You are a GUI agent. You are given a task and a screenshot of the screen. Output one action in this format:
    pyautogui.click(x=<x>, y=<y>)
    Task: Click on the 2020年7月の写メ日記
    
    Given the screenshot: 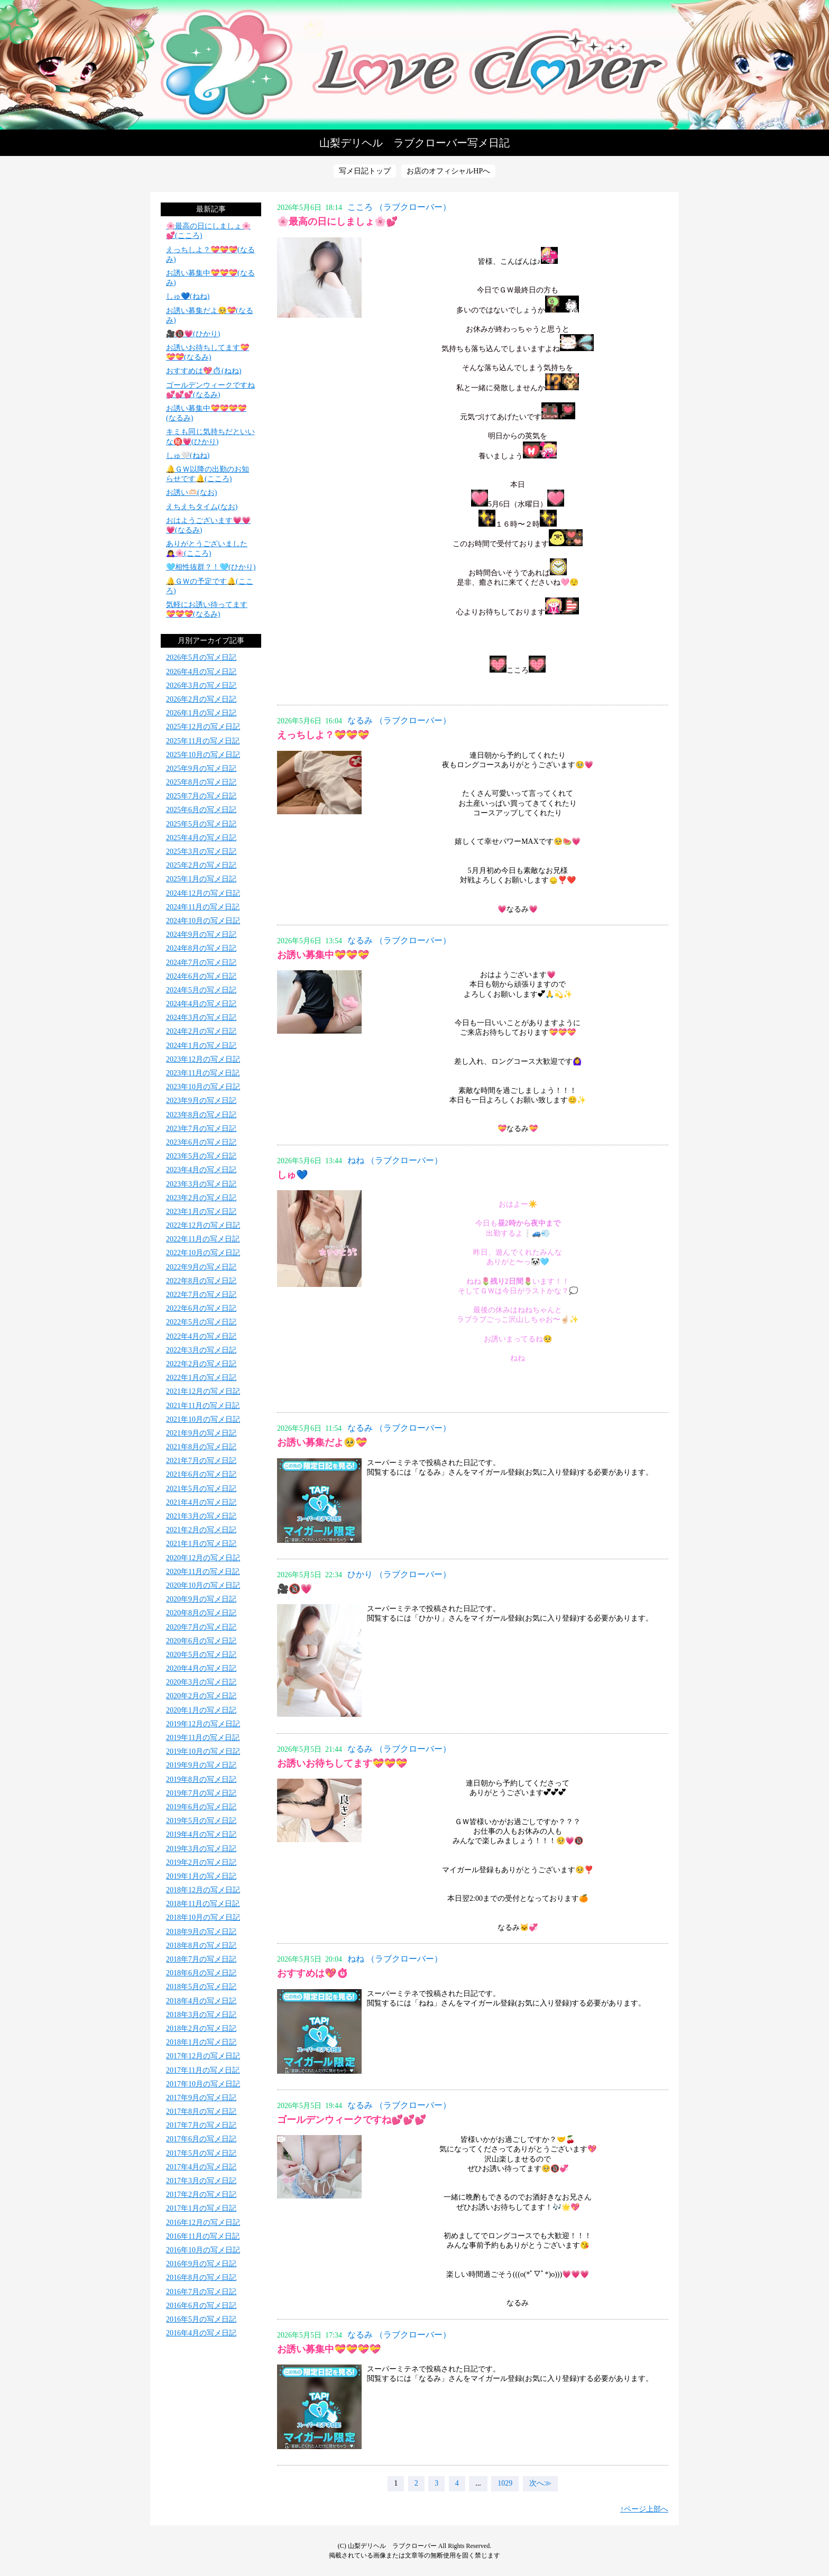 What is the action you would take?
    pyautogui.click(x=201, y=1627)
    